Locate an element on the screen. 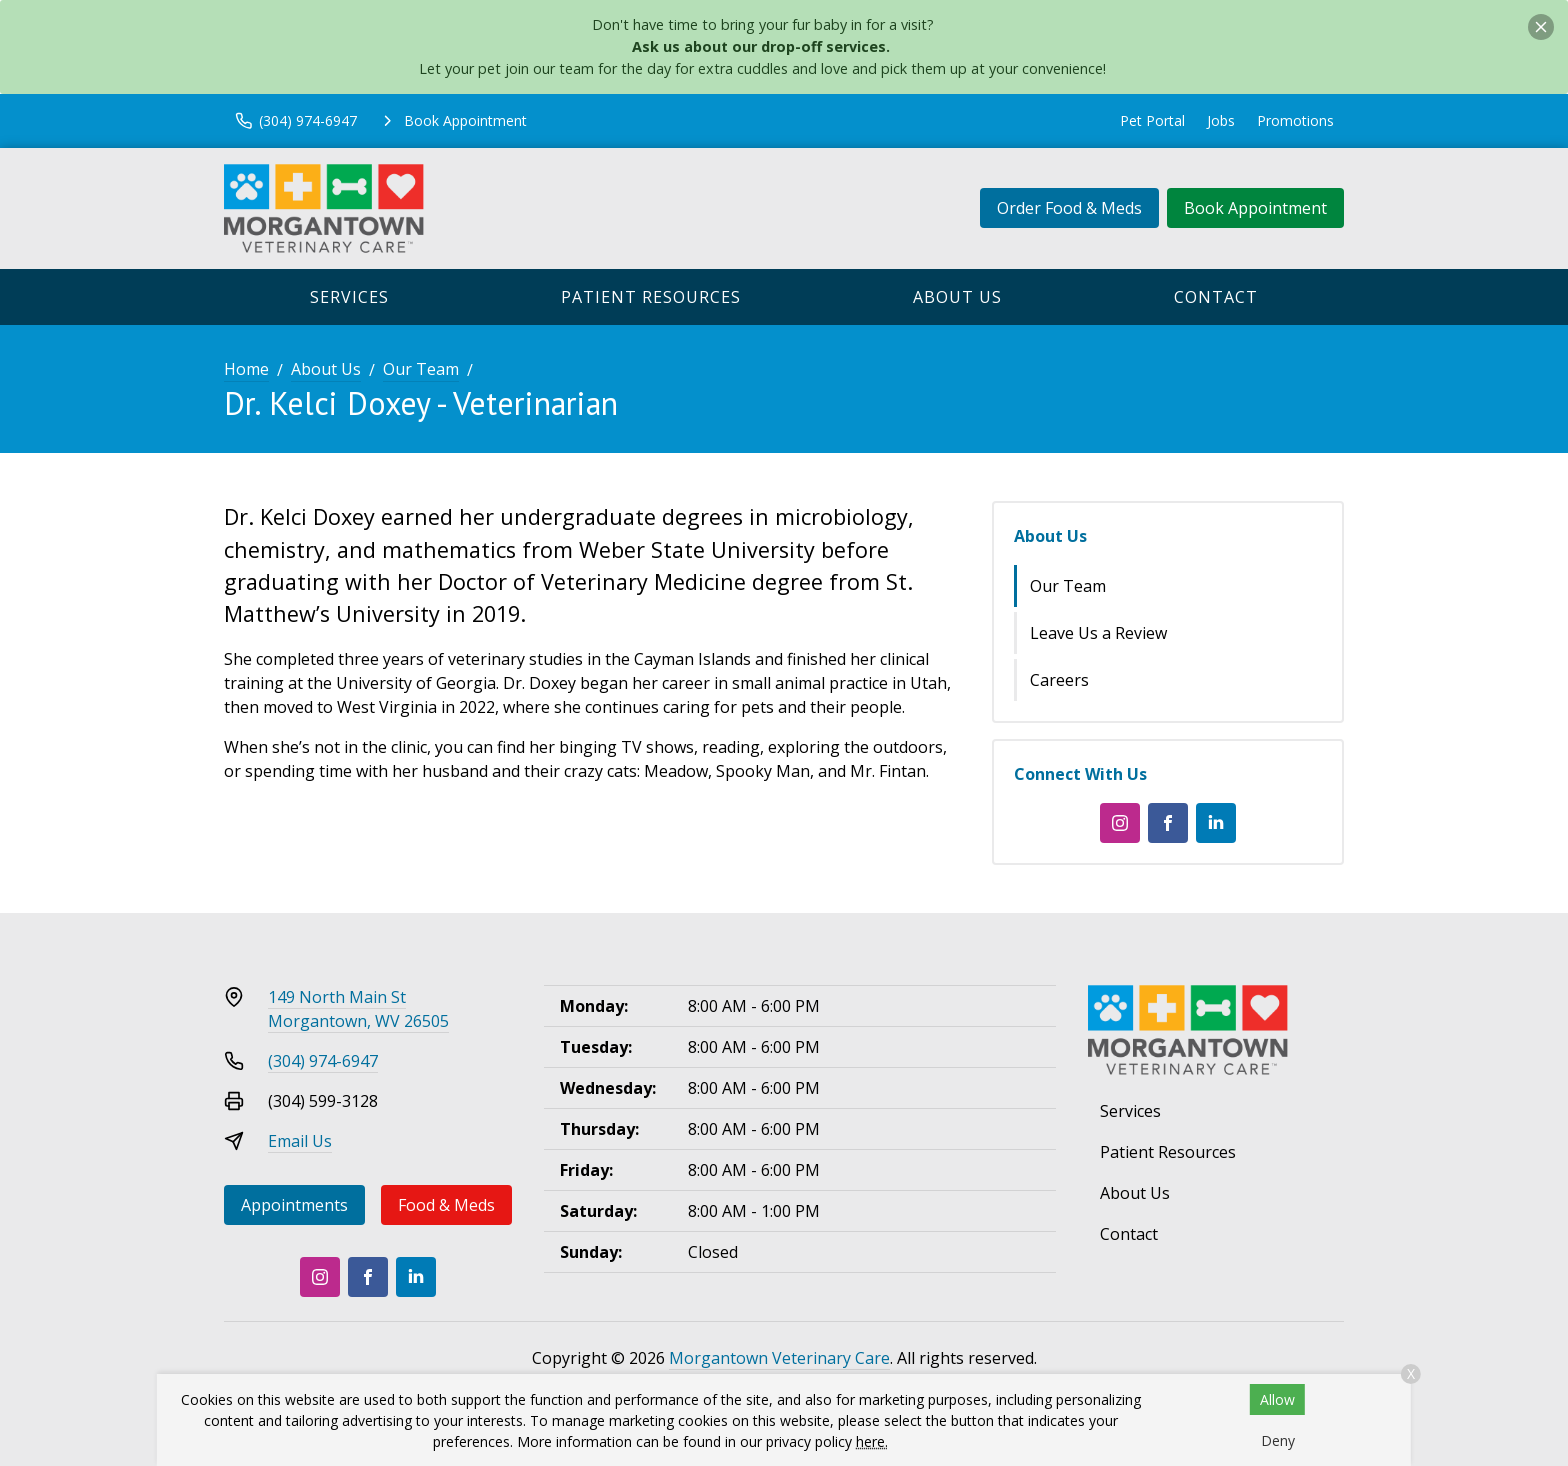 Image resolution: width=1568 pixels, height=1466 pixels. Services is located at coordinates (349, 297).